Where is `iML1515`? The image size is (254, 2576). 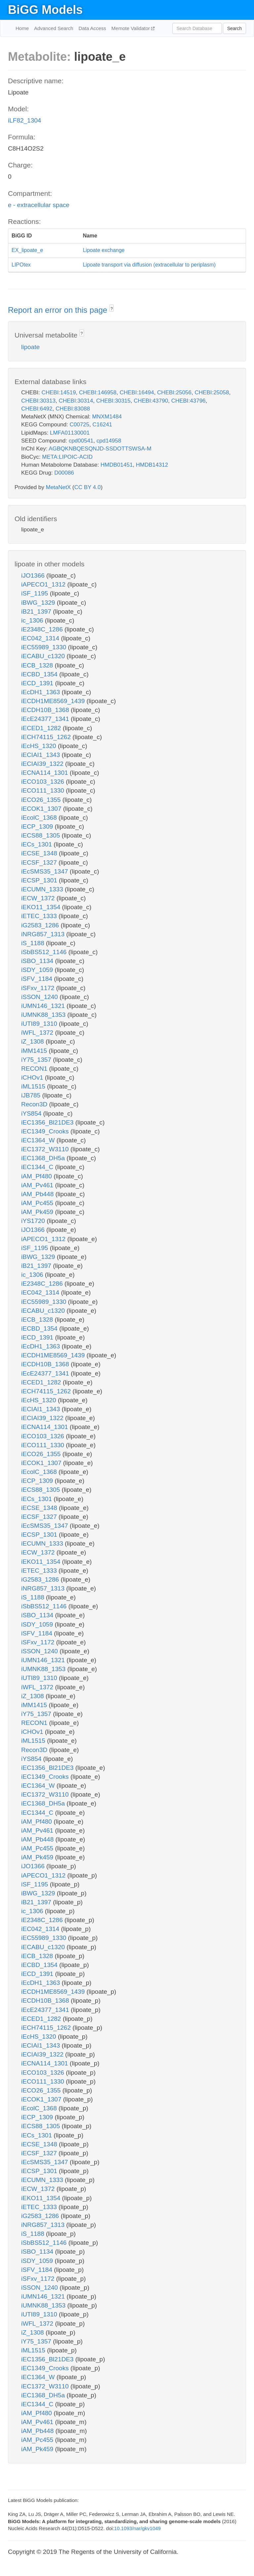 iML1515 is located at coordinates (34, 1086).